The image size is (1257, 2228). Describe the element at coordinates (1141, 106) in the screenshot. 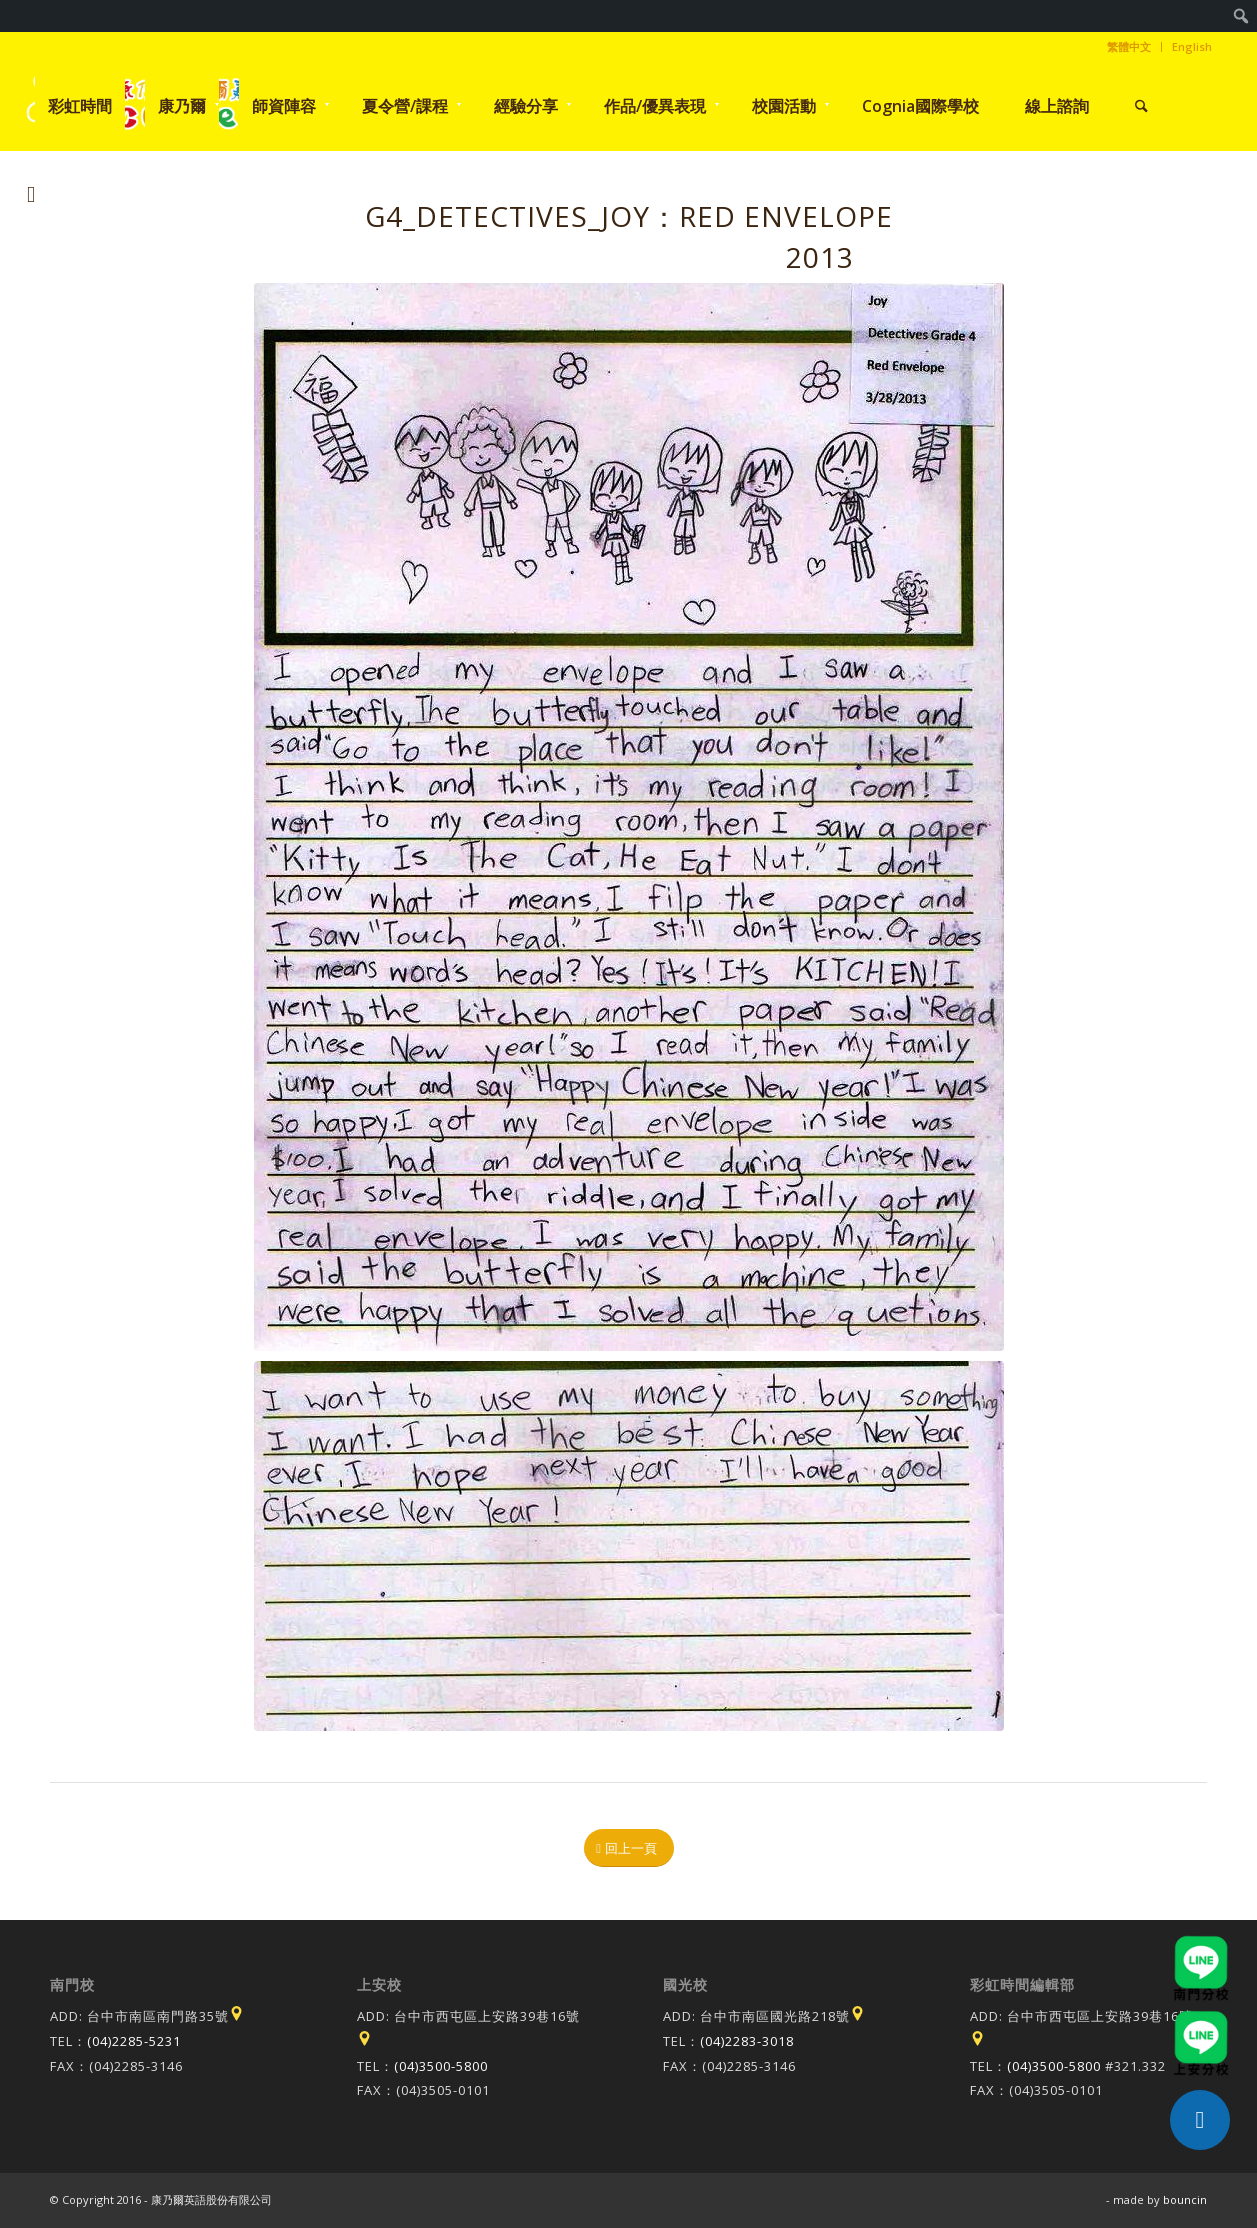

I see `[Search]` at that location.